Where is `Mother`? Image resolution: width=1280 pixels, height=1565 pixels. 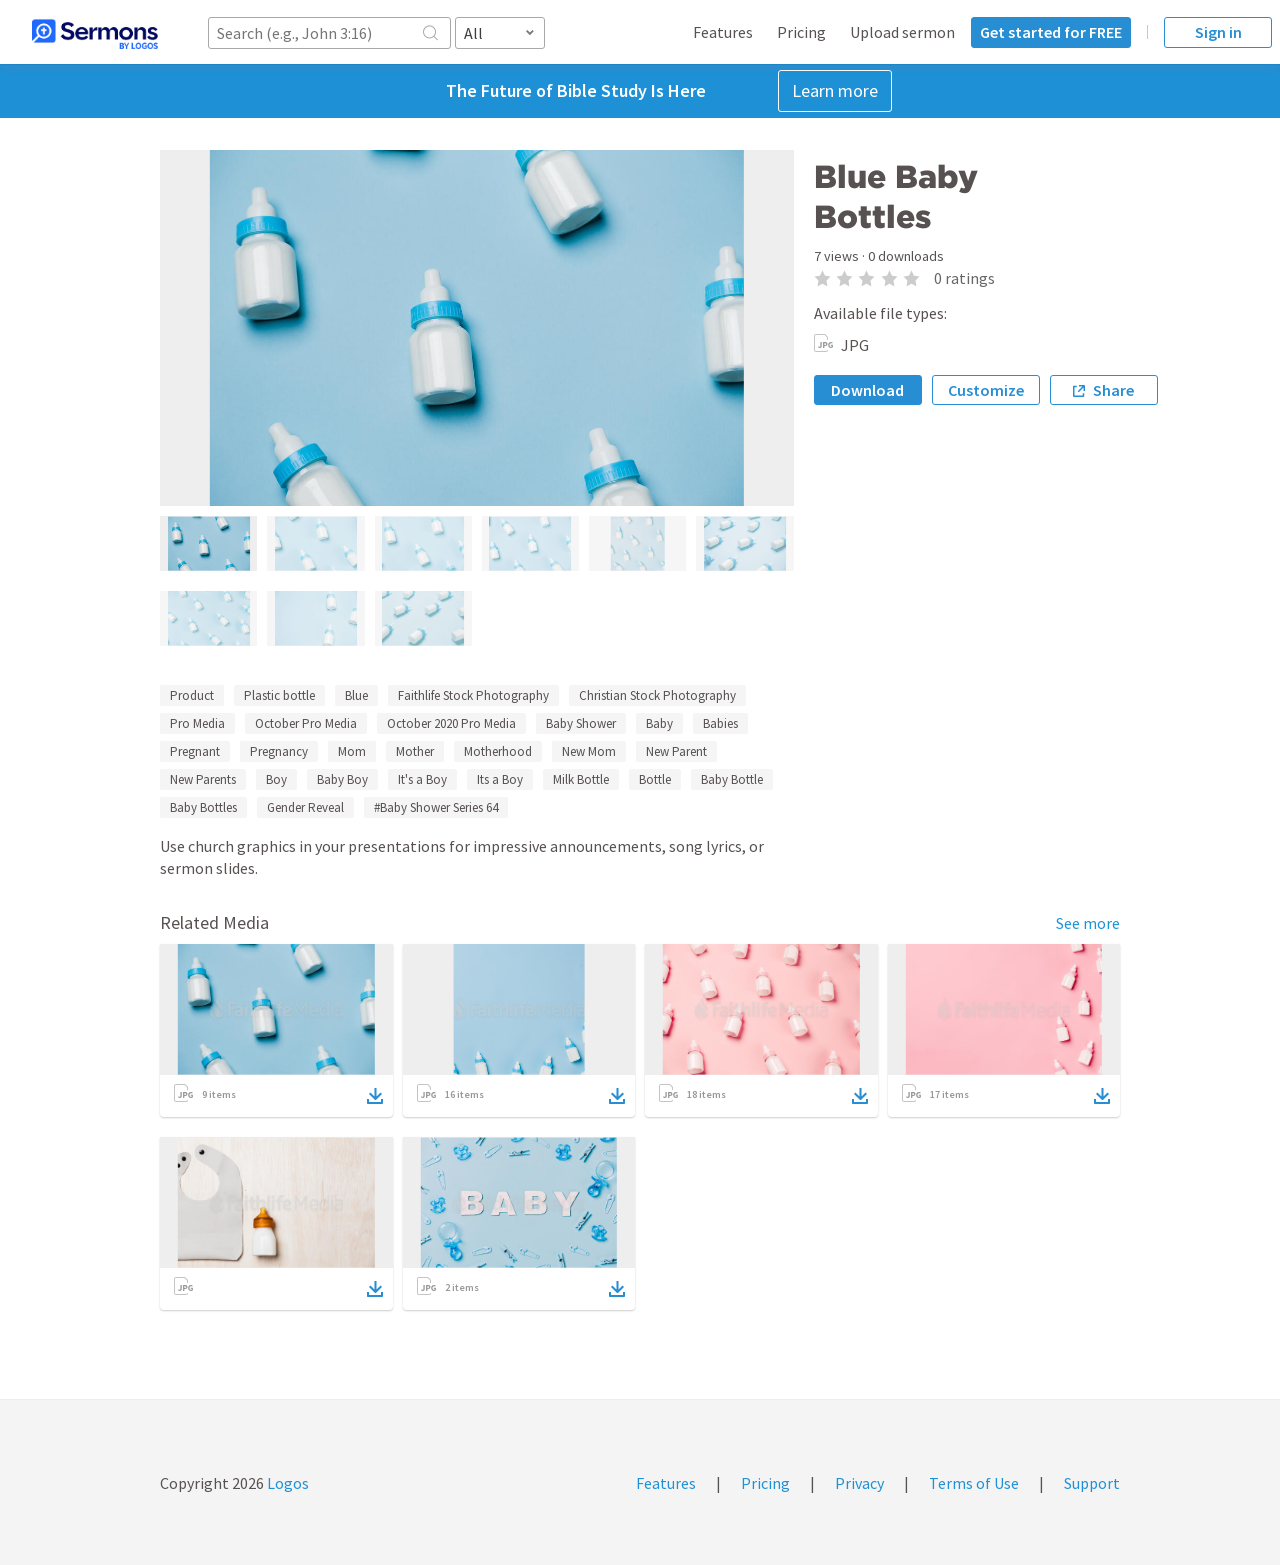
Mother is located at coordinates (415, 751).